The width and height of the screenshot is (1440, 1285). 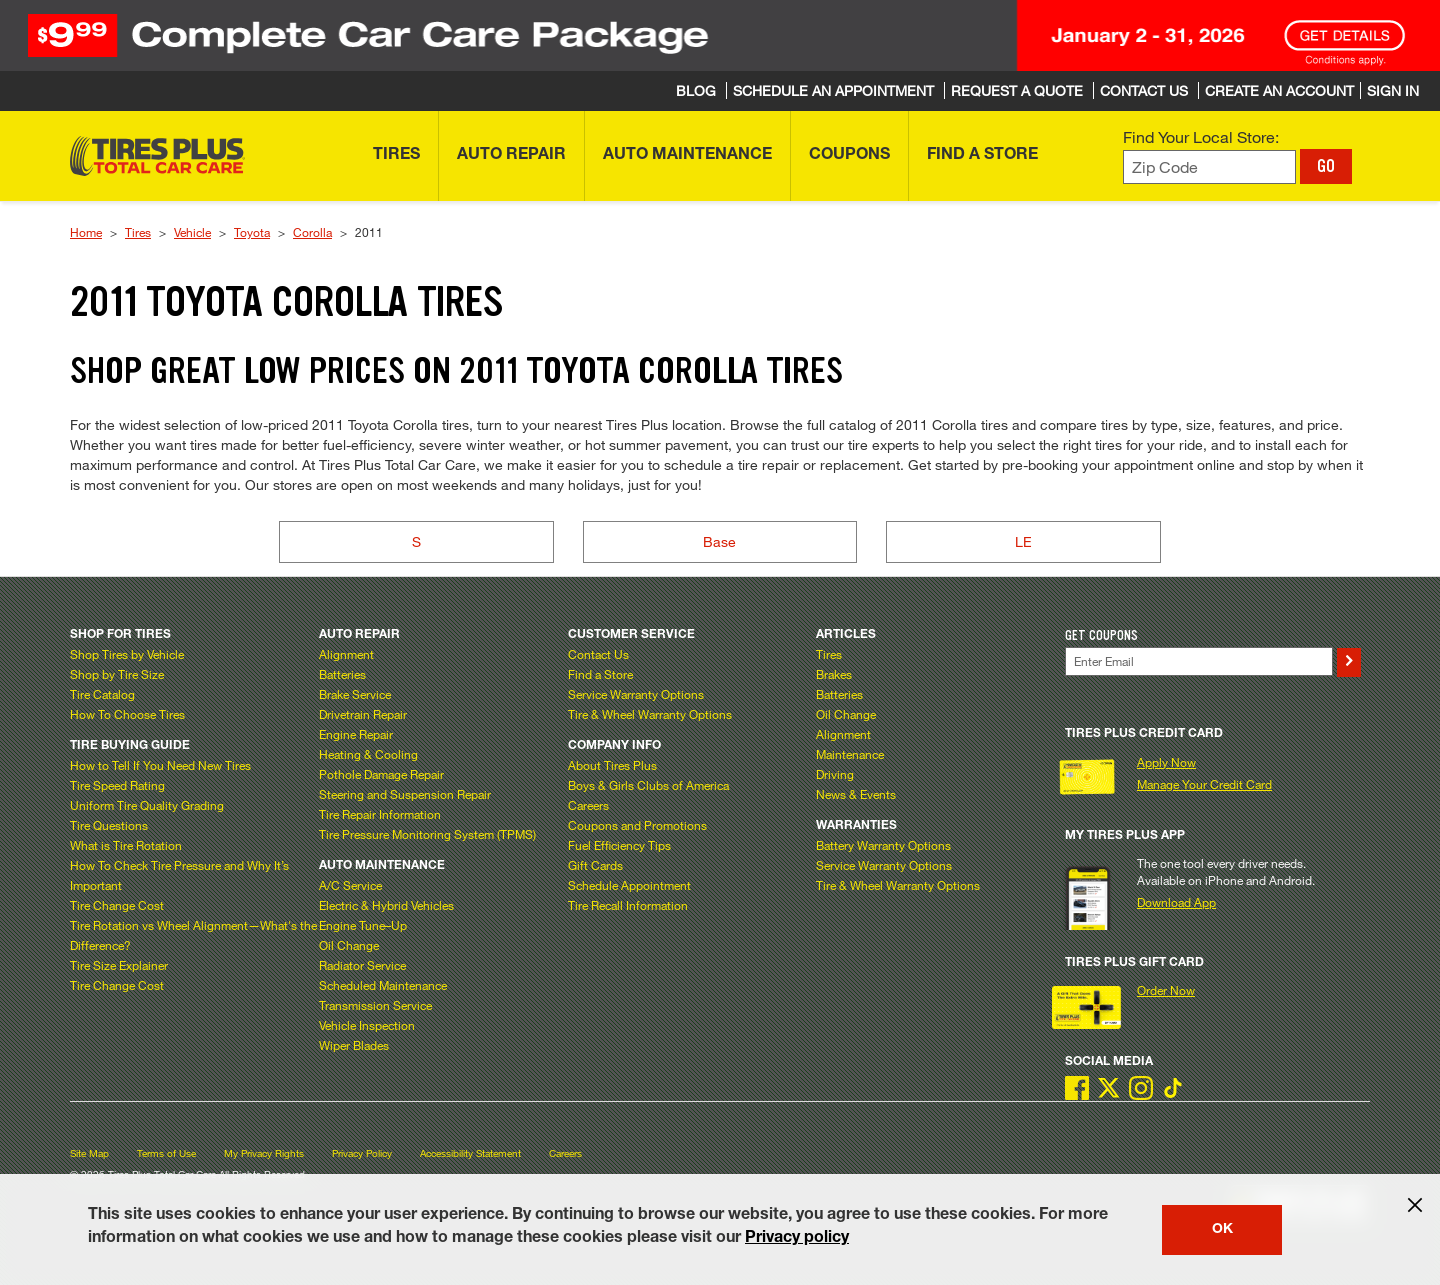 What do you see at coordinates (166, 1153) in the screenshot?
I see `Terms of Use` at bounding box center [166, 1153].